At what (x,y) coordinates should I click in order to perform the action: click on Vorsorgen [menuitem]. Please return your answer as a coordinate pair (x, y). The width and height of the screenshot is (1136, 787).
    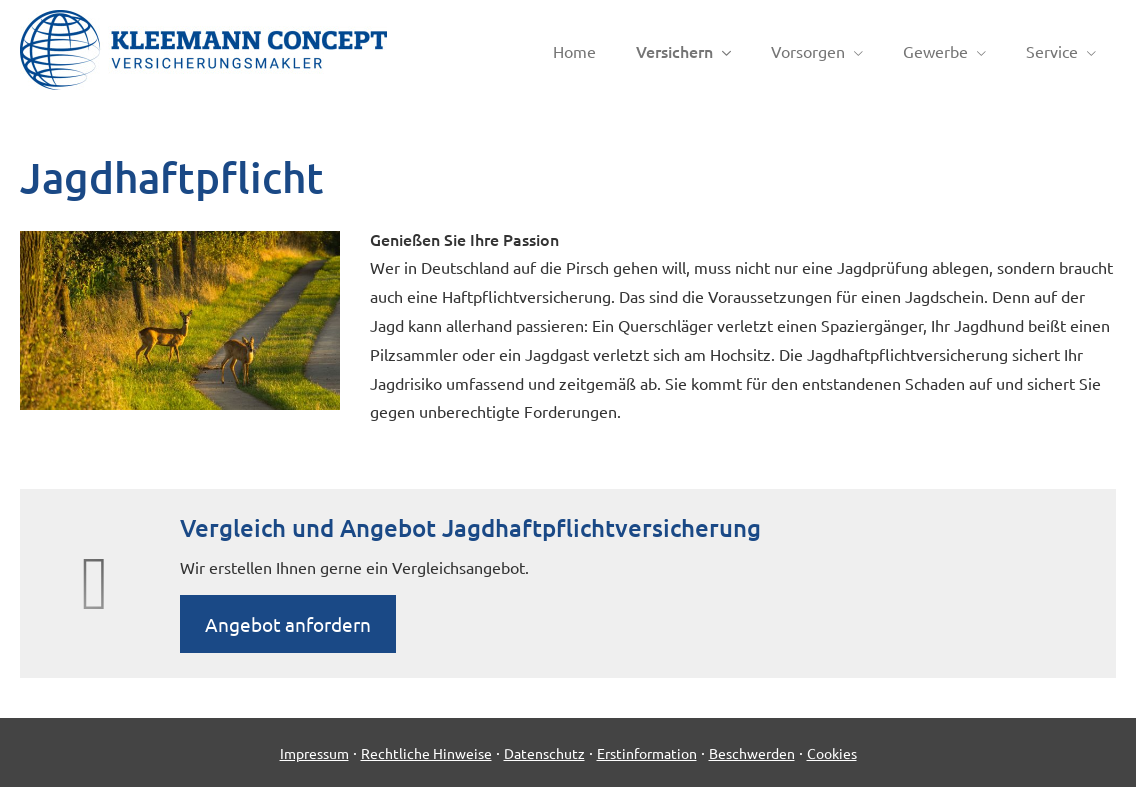
    Looking at the image, I should click on (808, 51).